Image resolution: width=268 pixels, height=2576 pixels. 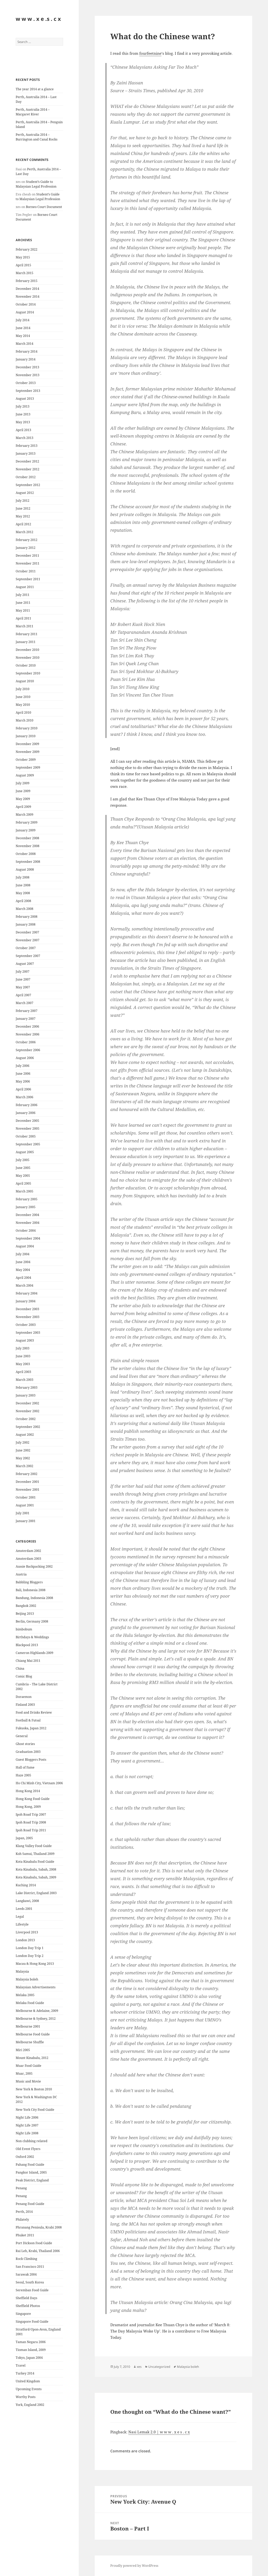 What do you see at coordinates (25, 681) in the screenshot?
I see `August 2010` at bounding box center [25, 681].